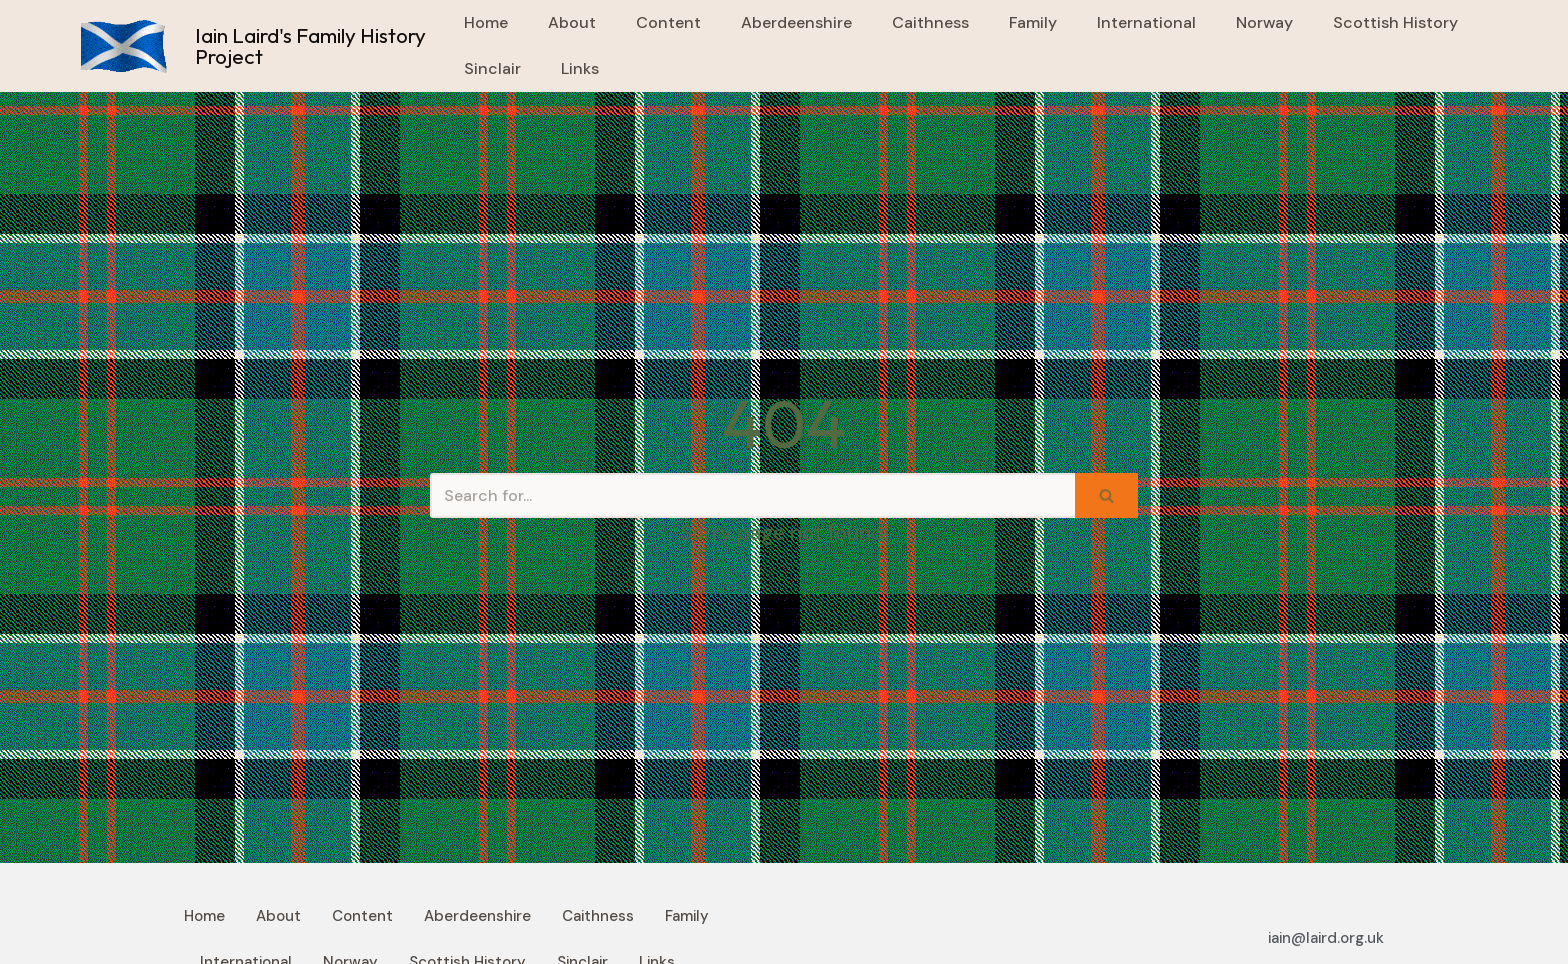  Describe the element at coordinates (752, 495) in the screenshot. I see `[Search]` at that location.